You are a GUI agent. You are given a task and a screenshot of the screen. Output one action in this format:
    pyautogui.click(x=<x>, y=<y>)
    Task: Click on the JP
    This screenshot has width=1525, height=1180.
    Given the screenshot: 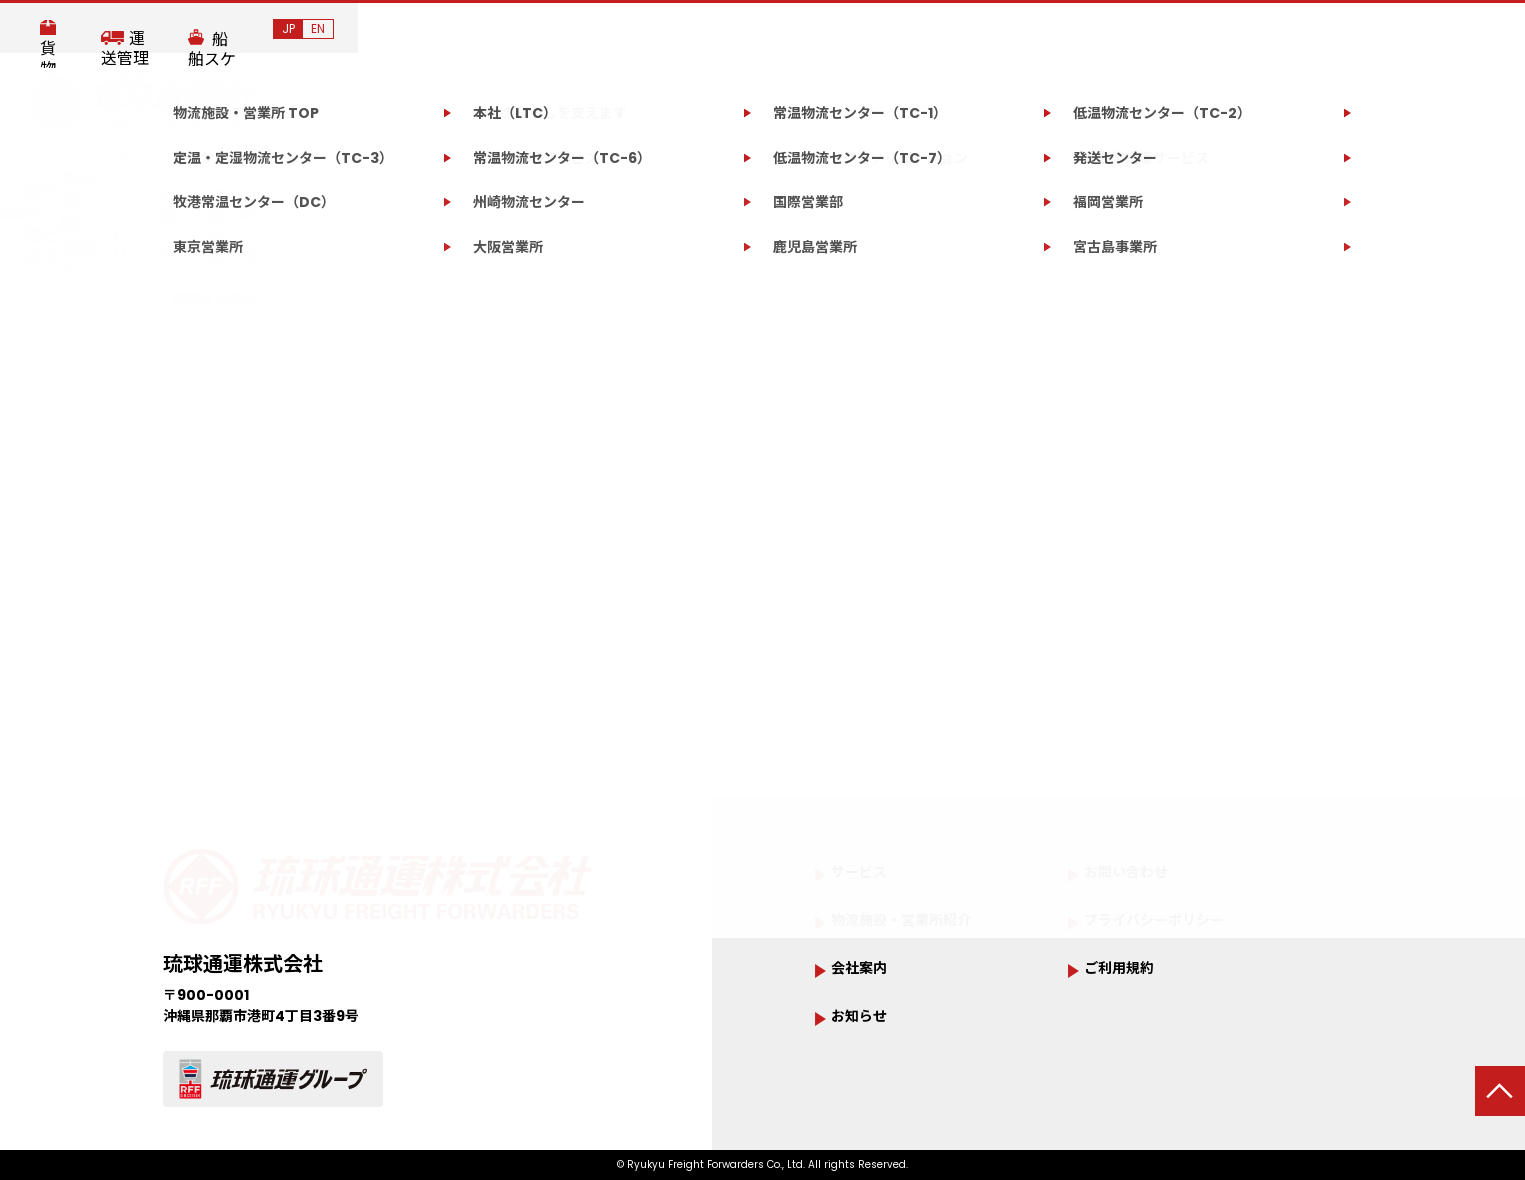 What is the action you would take?
    pyautogui.click(x=1455, y=28)
    